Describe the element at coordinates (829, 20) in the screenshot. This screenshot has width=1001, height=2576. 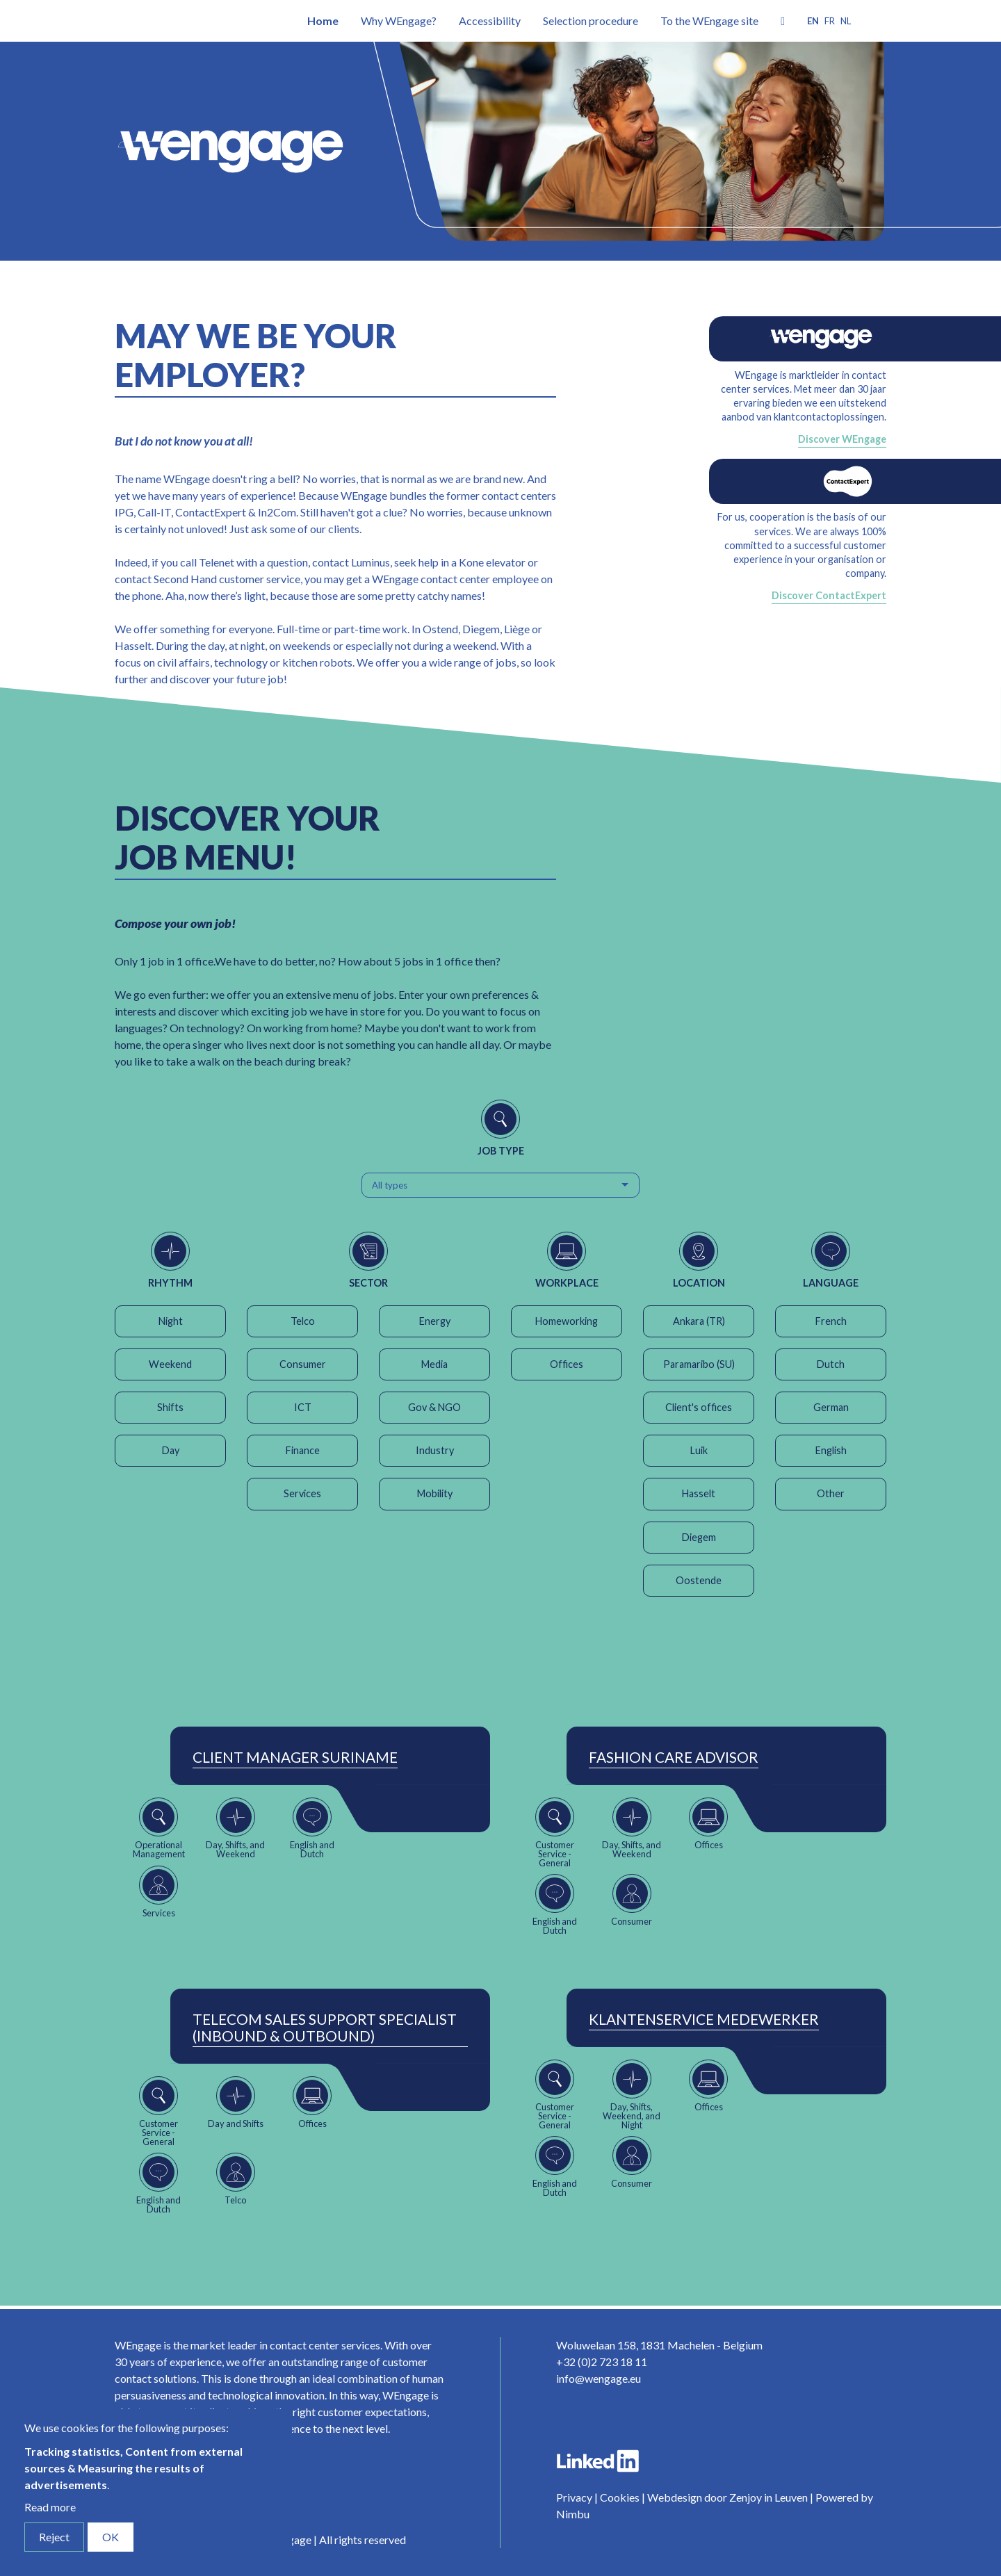
I see `fr` at that location.